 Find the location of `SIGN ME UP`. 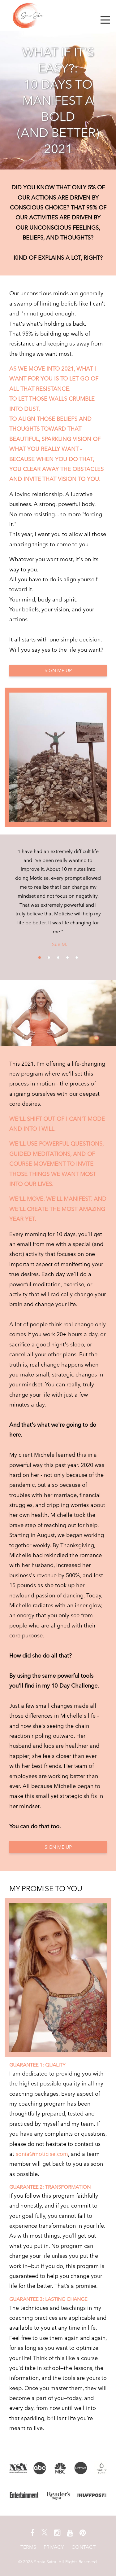

SIGN ME UP is located at coordinates (58, 670).